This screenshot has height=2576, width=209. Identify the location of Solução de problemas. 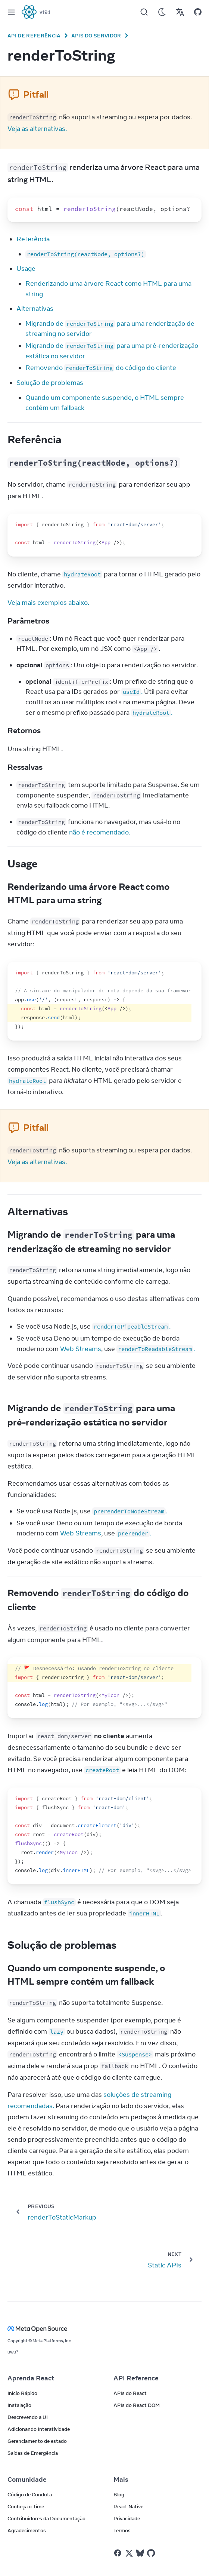
(49, 383).